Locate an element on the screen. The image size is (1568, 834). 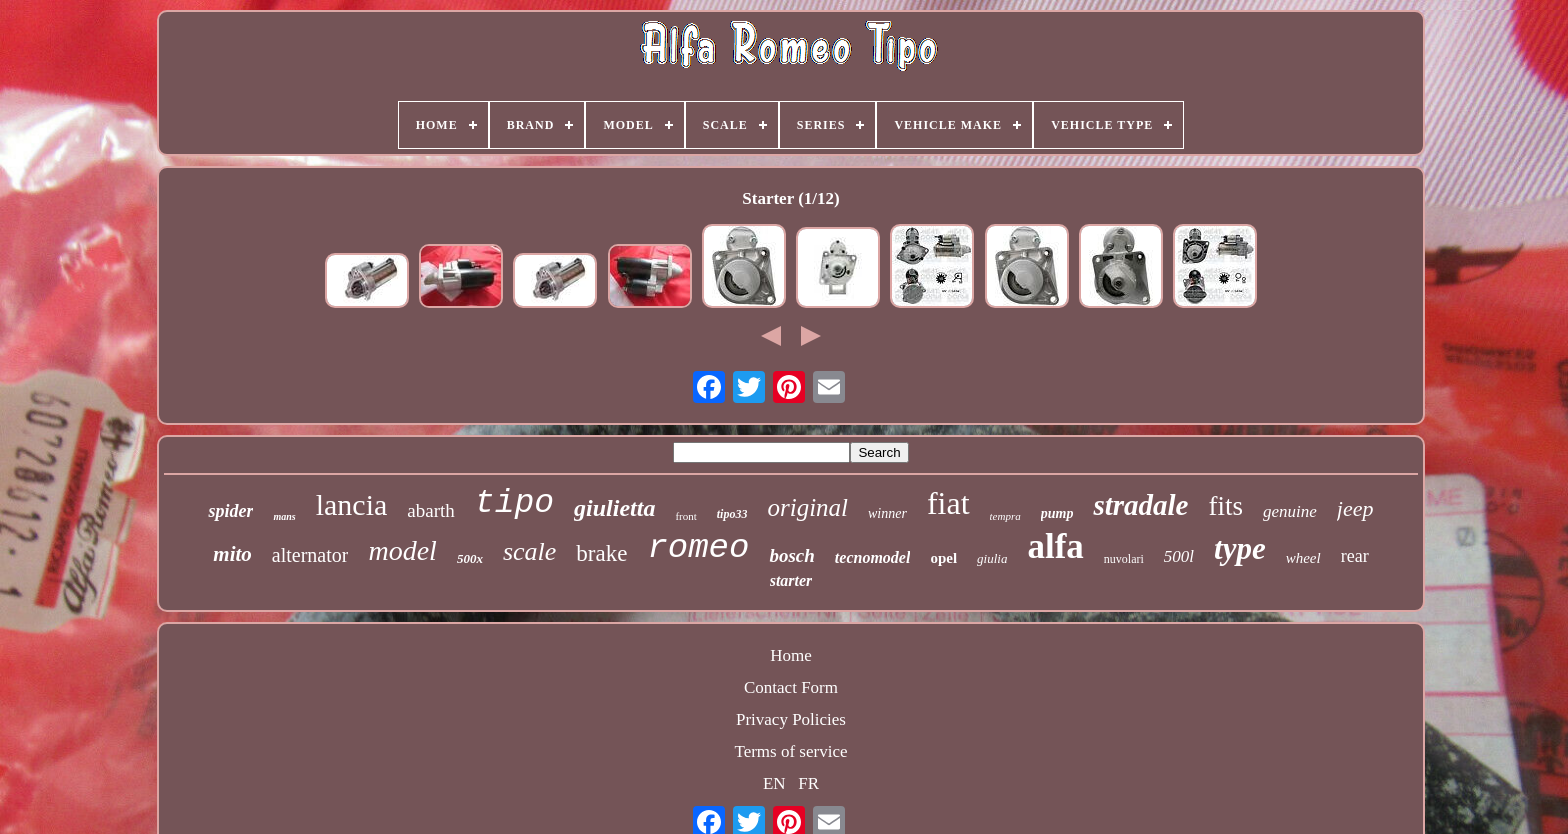
wheel is located at coordinates (1303, 558).